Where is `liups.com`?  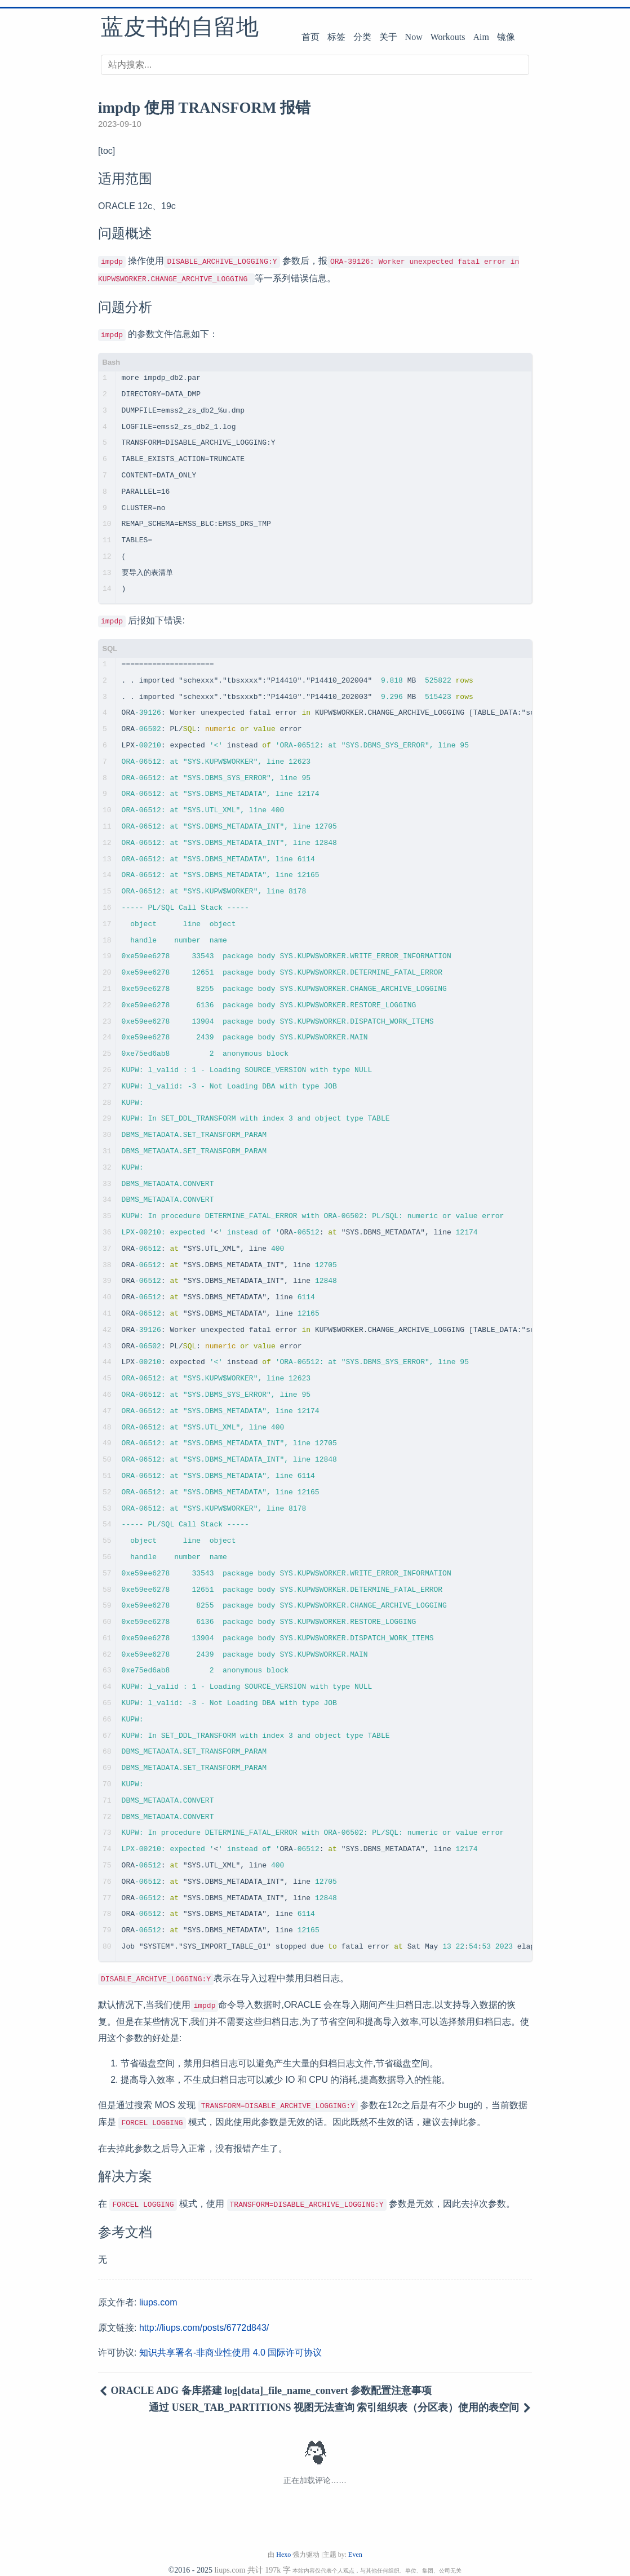 liups.com is located at coordinates (158, 2292).